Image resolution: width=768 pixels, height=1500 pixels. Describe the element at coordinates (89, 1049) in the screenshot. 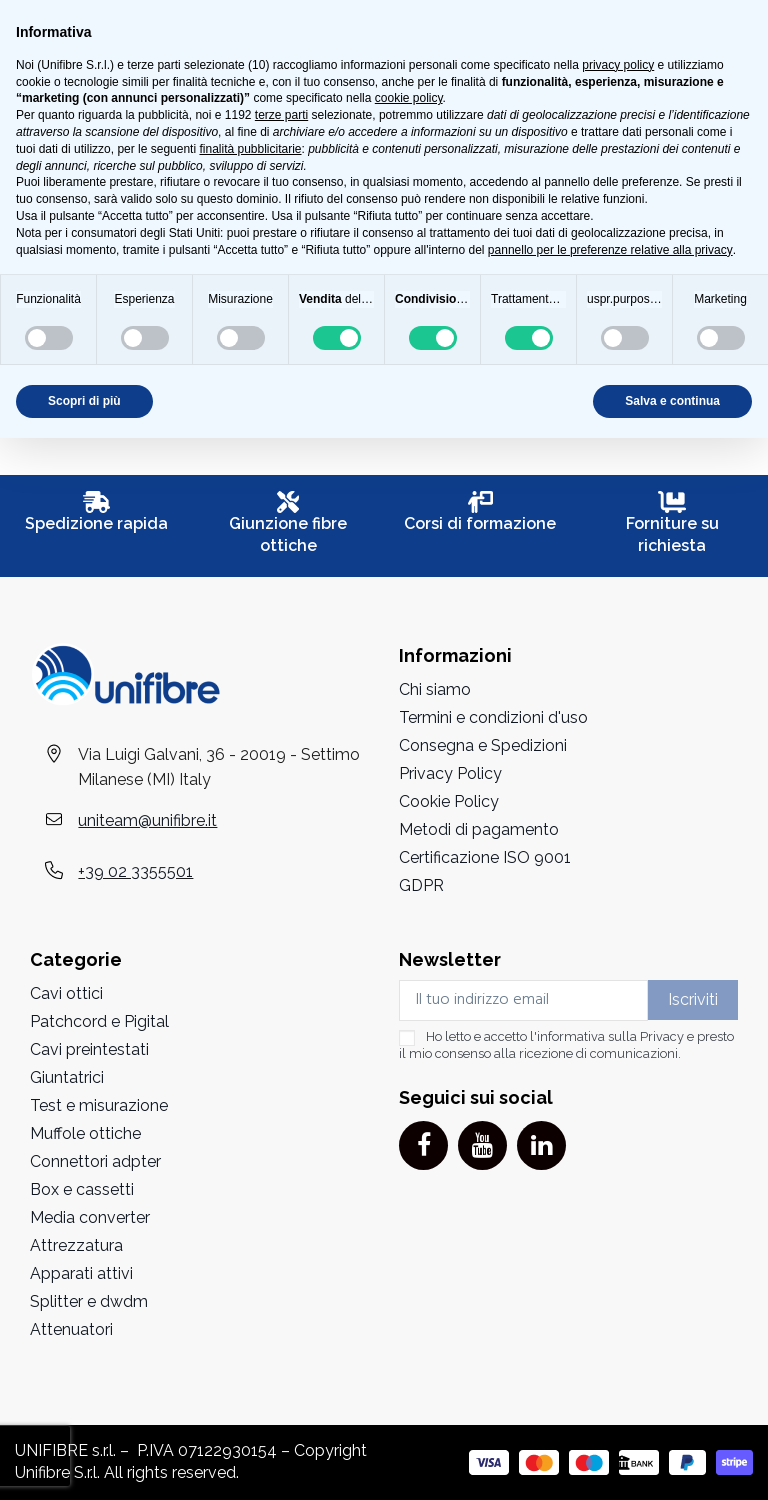

I see `Cavi preintestati` at that location.